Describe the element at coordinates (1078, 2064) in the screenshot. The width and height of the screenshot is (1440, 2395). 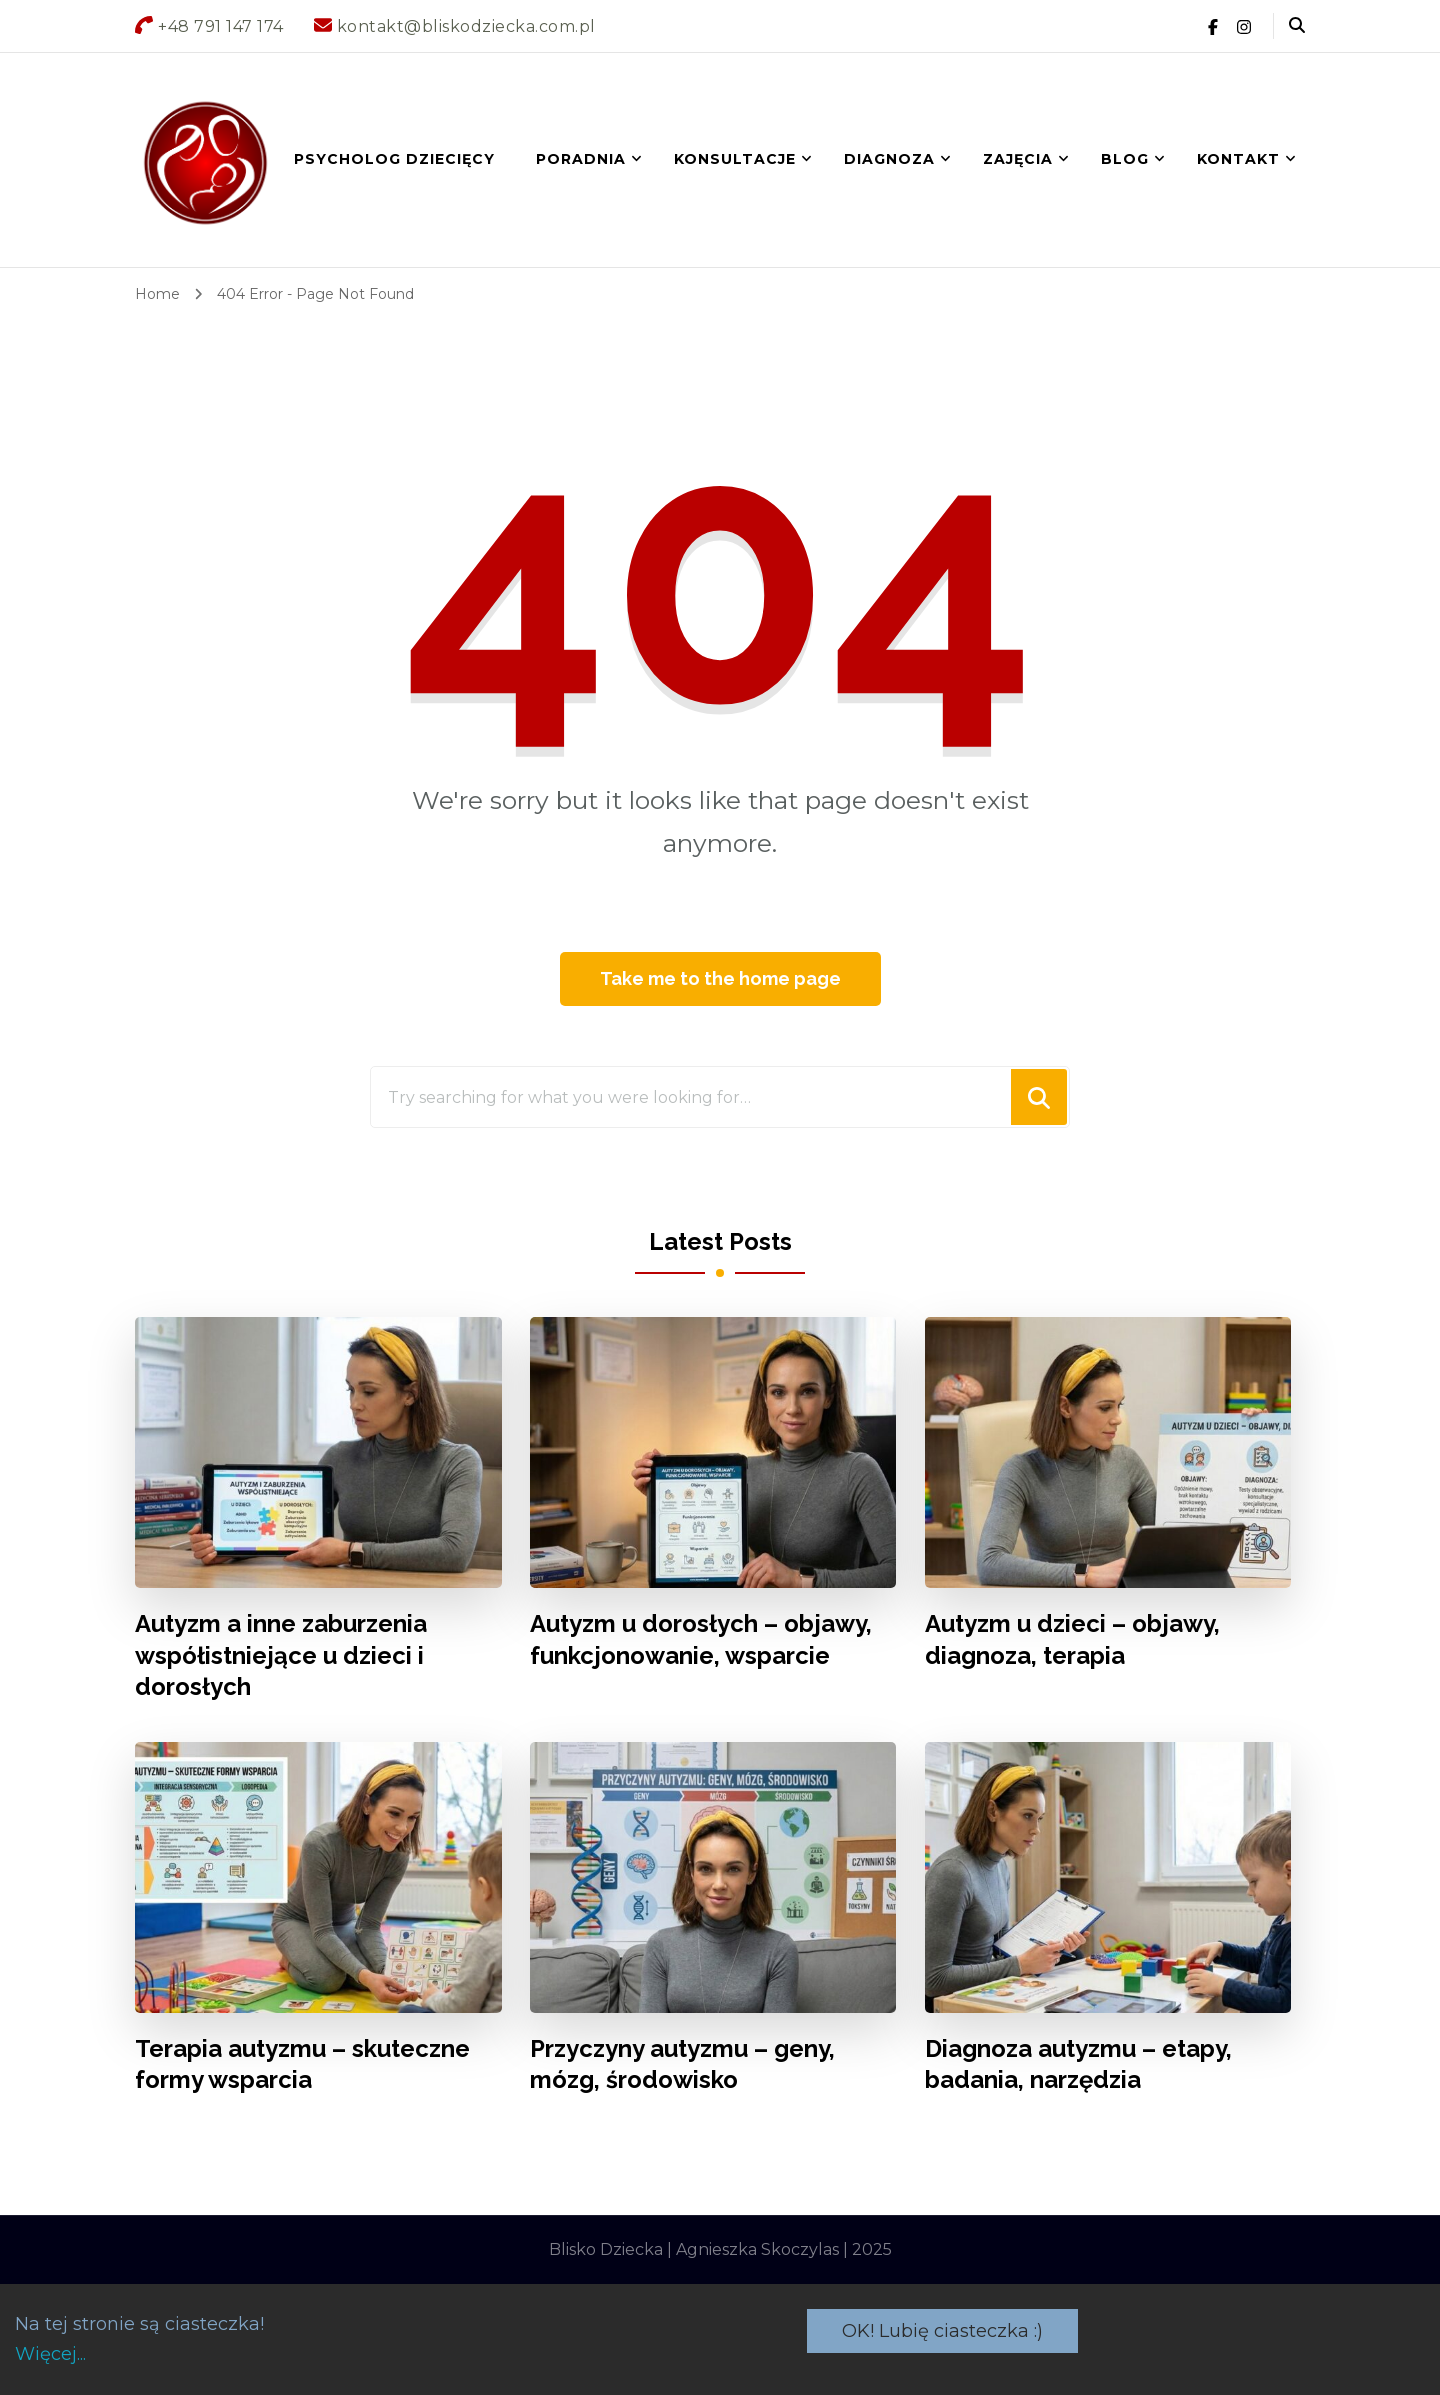
I see `Diagnoza autyzmu – etapy, badania, narzędzia` at that location.